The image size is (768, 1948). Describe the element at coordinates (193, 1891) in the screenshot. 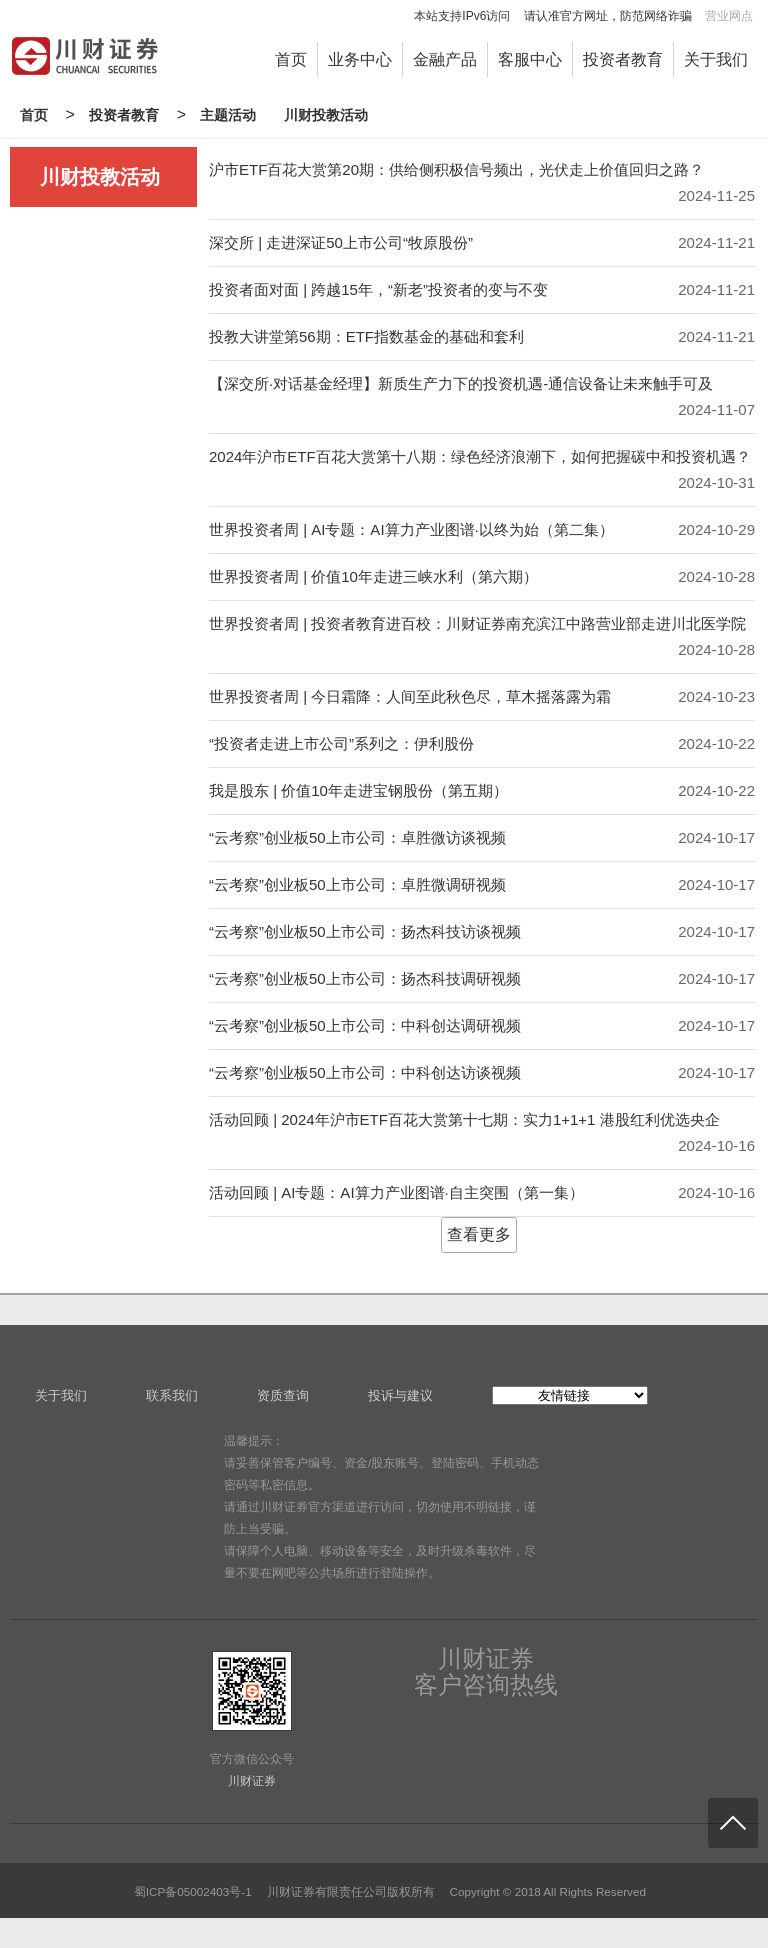

I see `蜀ICP备05002403号-1` at that location.